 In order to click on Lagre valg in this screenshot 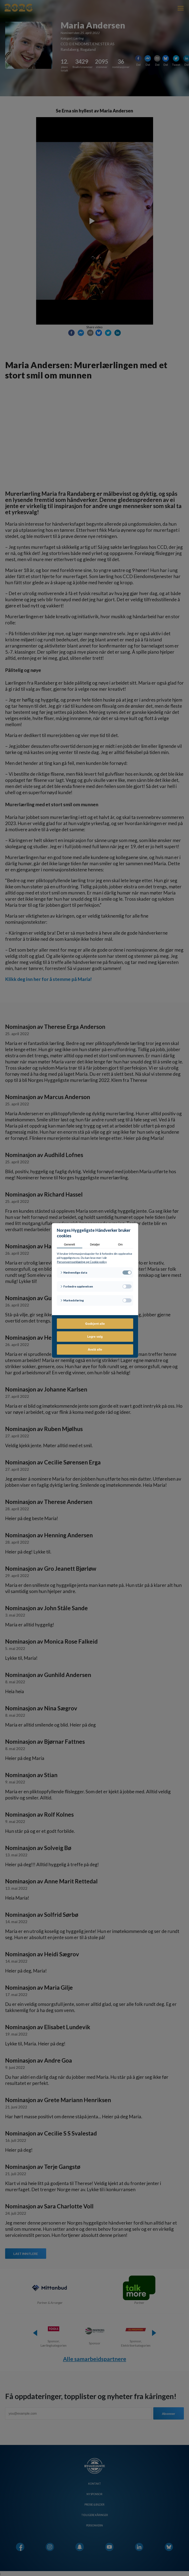, I will do `click(95, 1336)`.